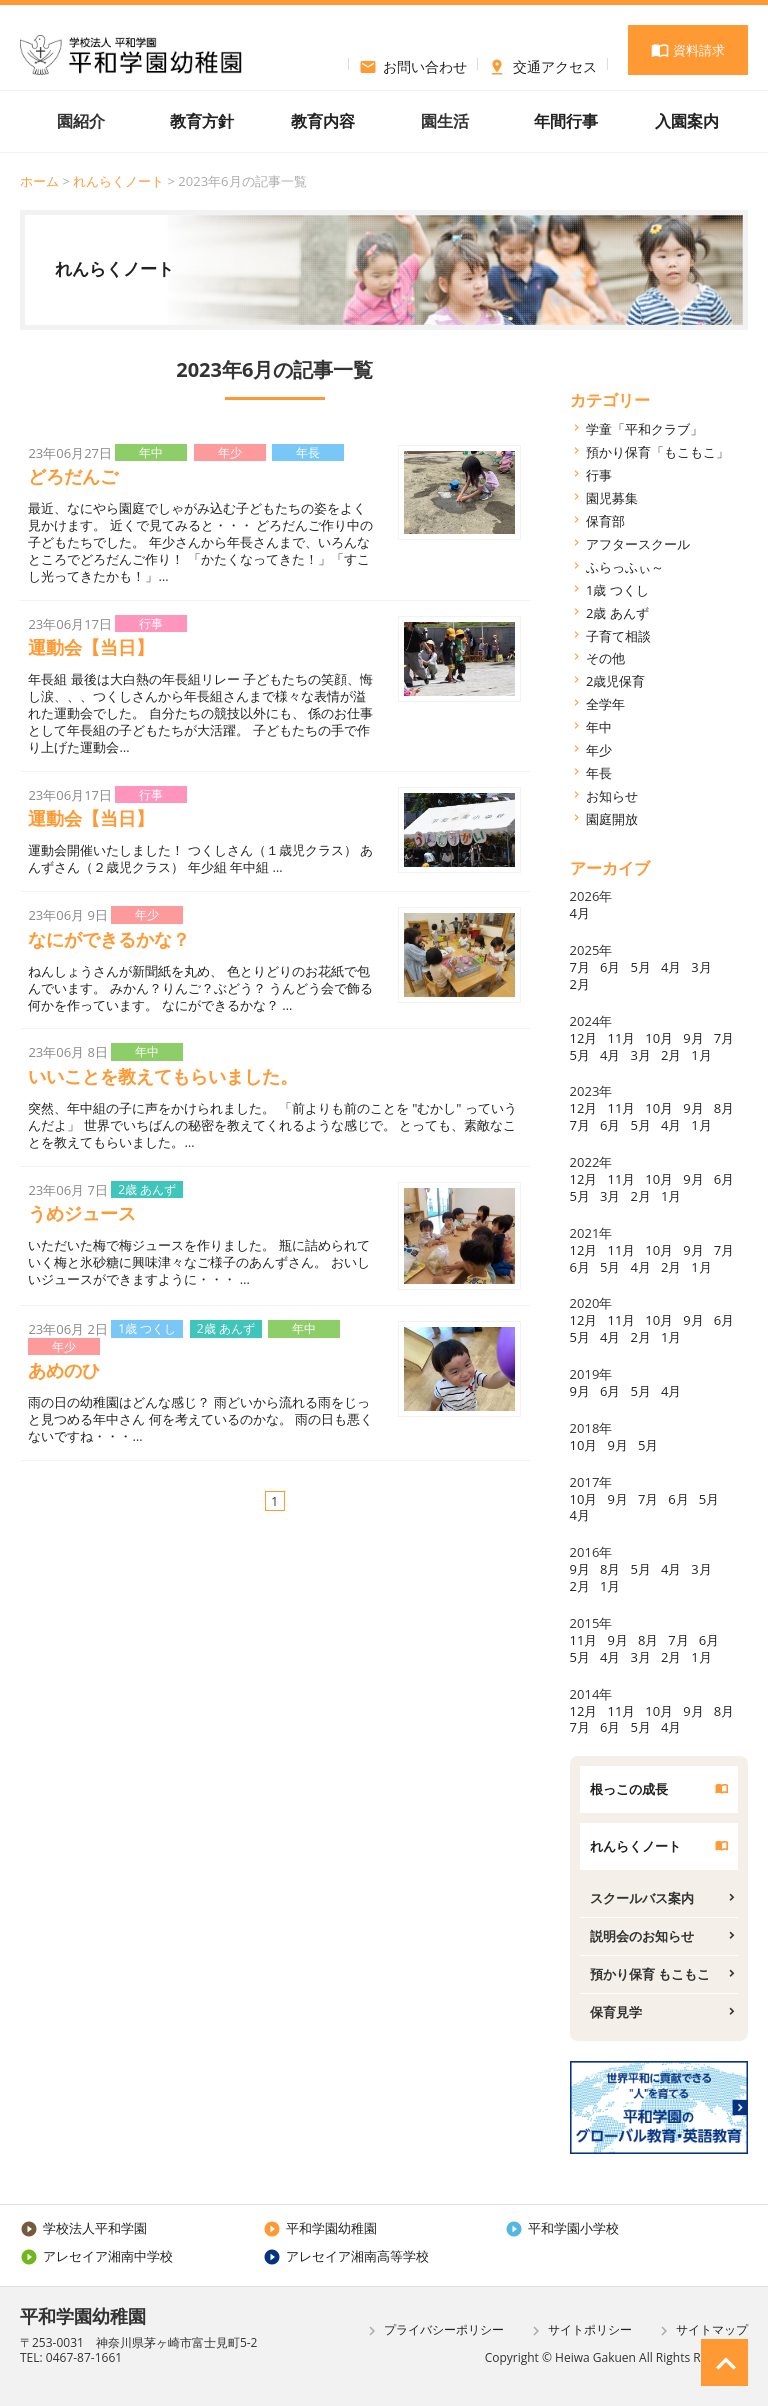  I want to click on 2月, so click(580, 984).